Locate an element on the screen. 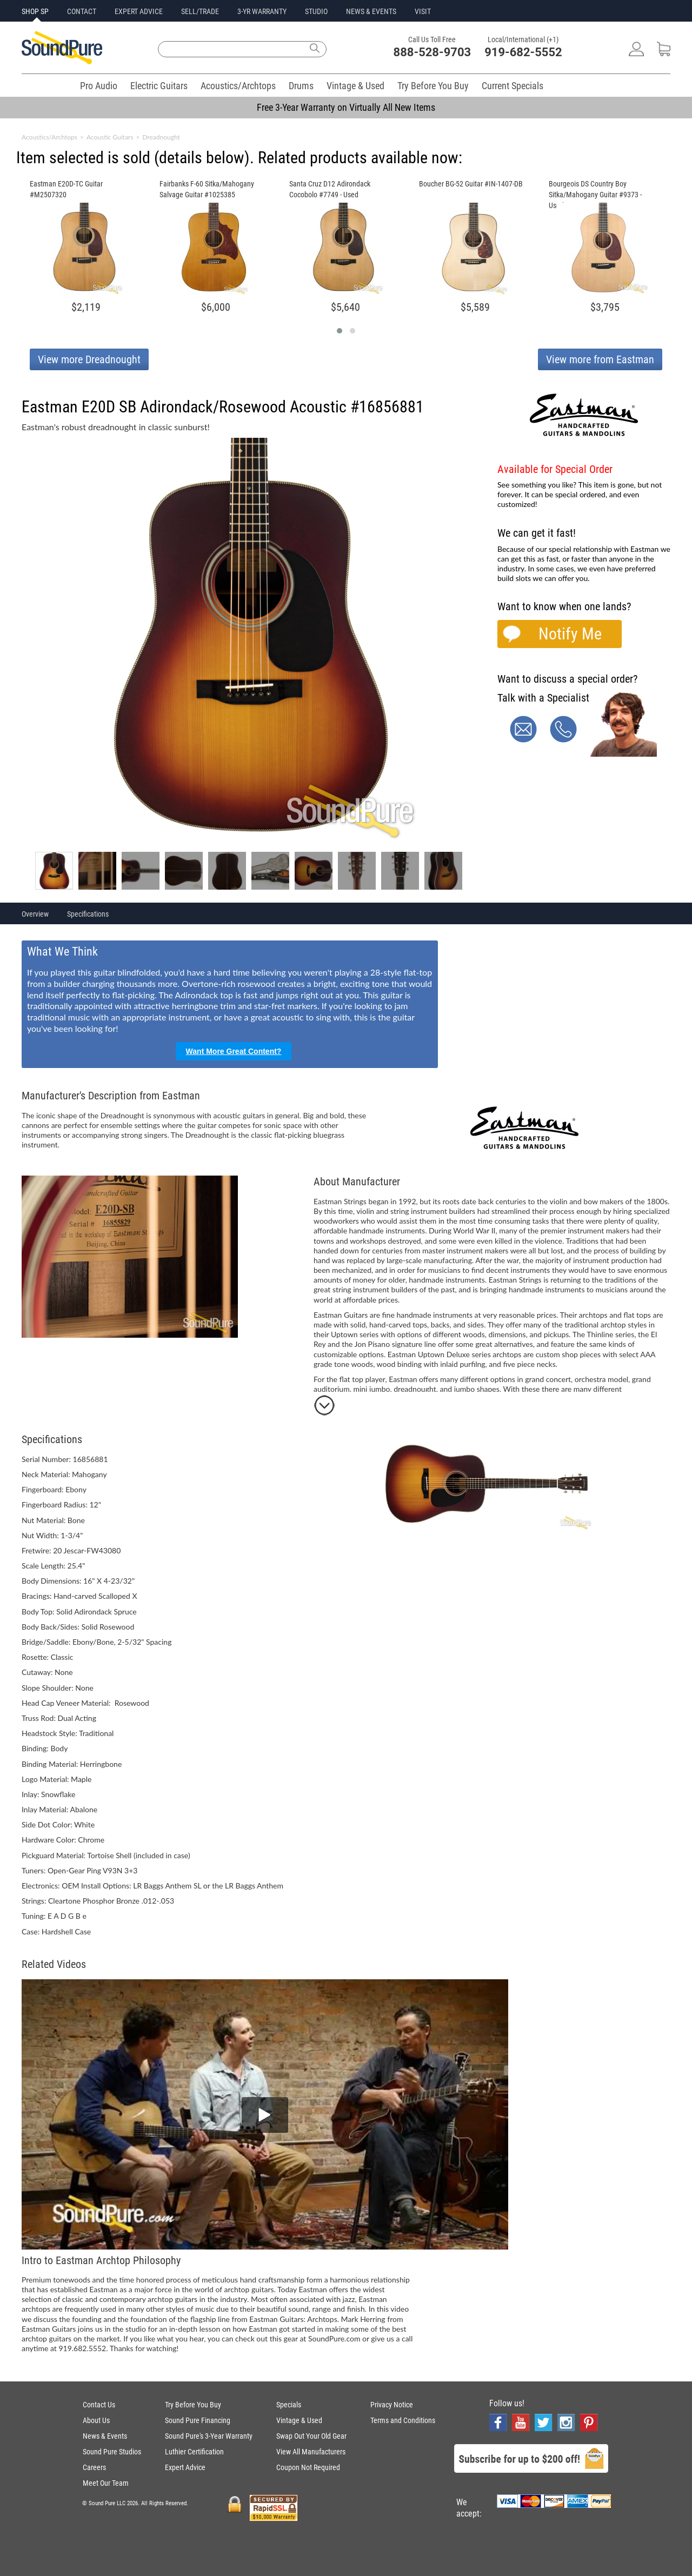  Sound Pure's 3-Year Warranty is located at coordinates (208, 2436).